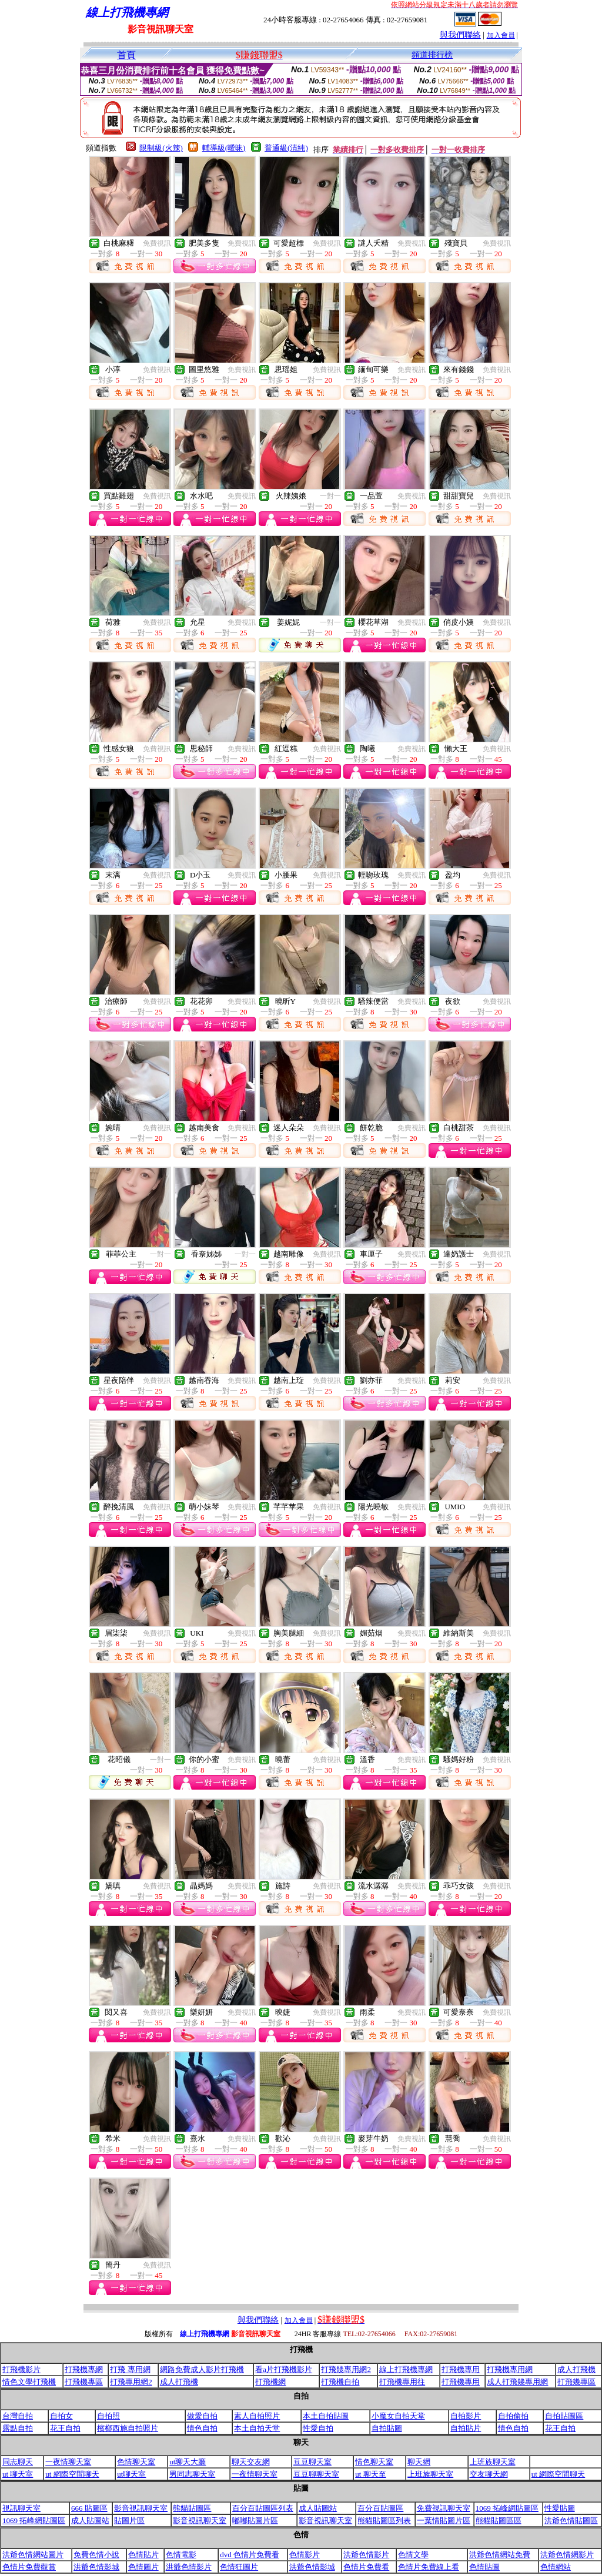 This screenshot has height=2576, width=602. What do you see at coordinates (432, 55) in the screenshot?
I see `頻道排行榜` at bounding box center [432, 55].